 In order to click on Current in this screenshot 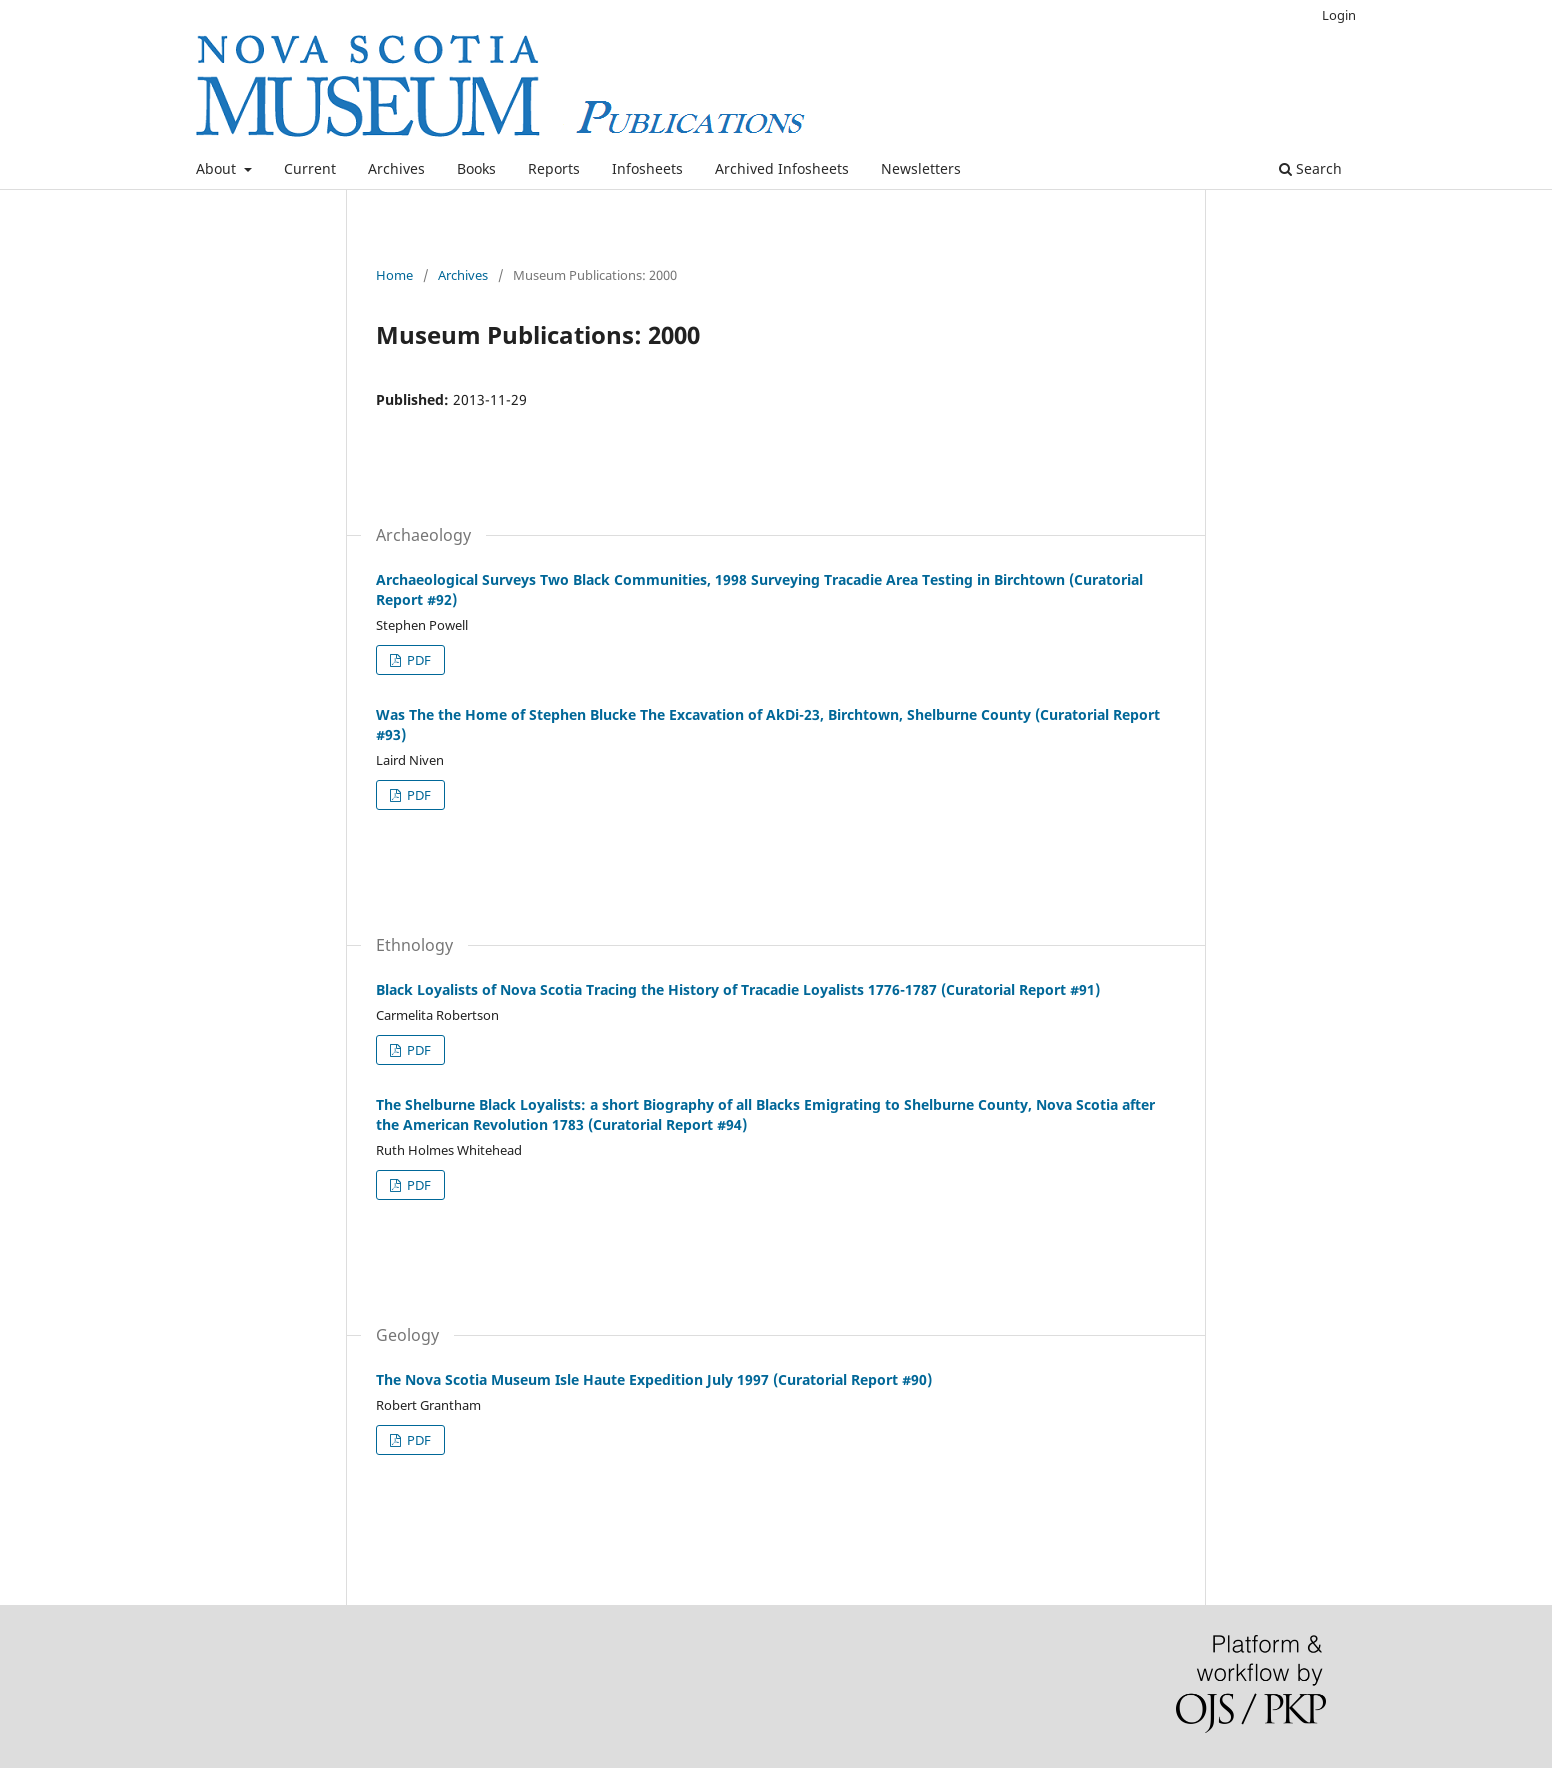, I will do `click(310, 168)`.